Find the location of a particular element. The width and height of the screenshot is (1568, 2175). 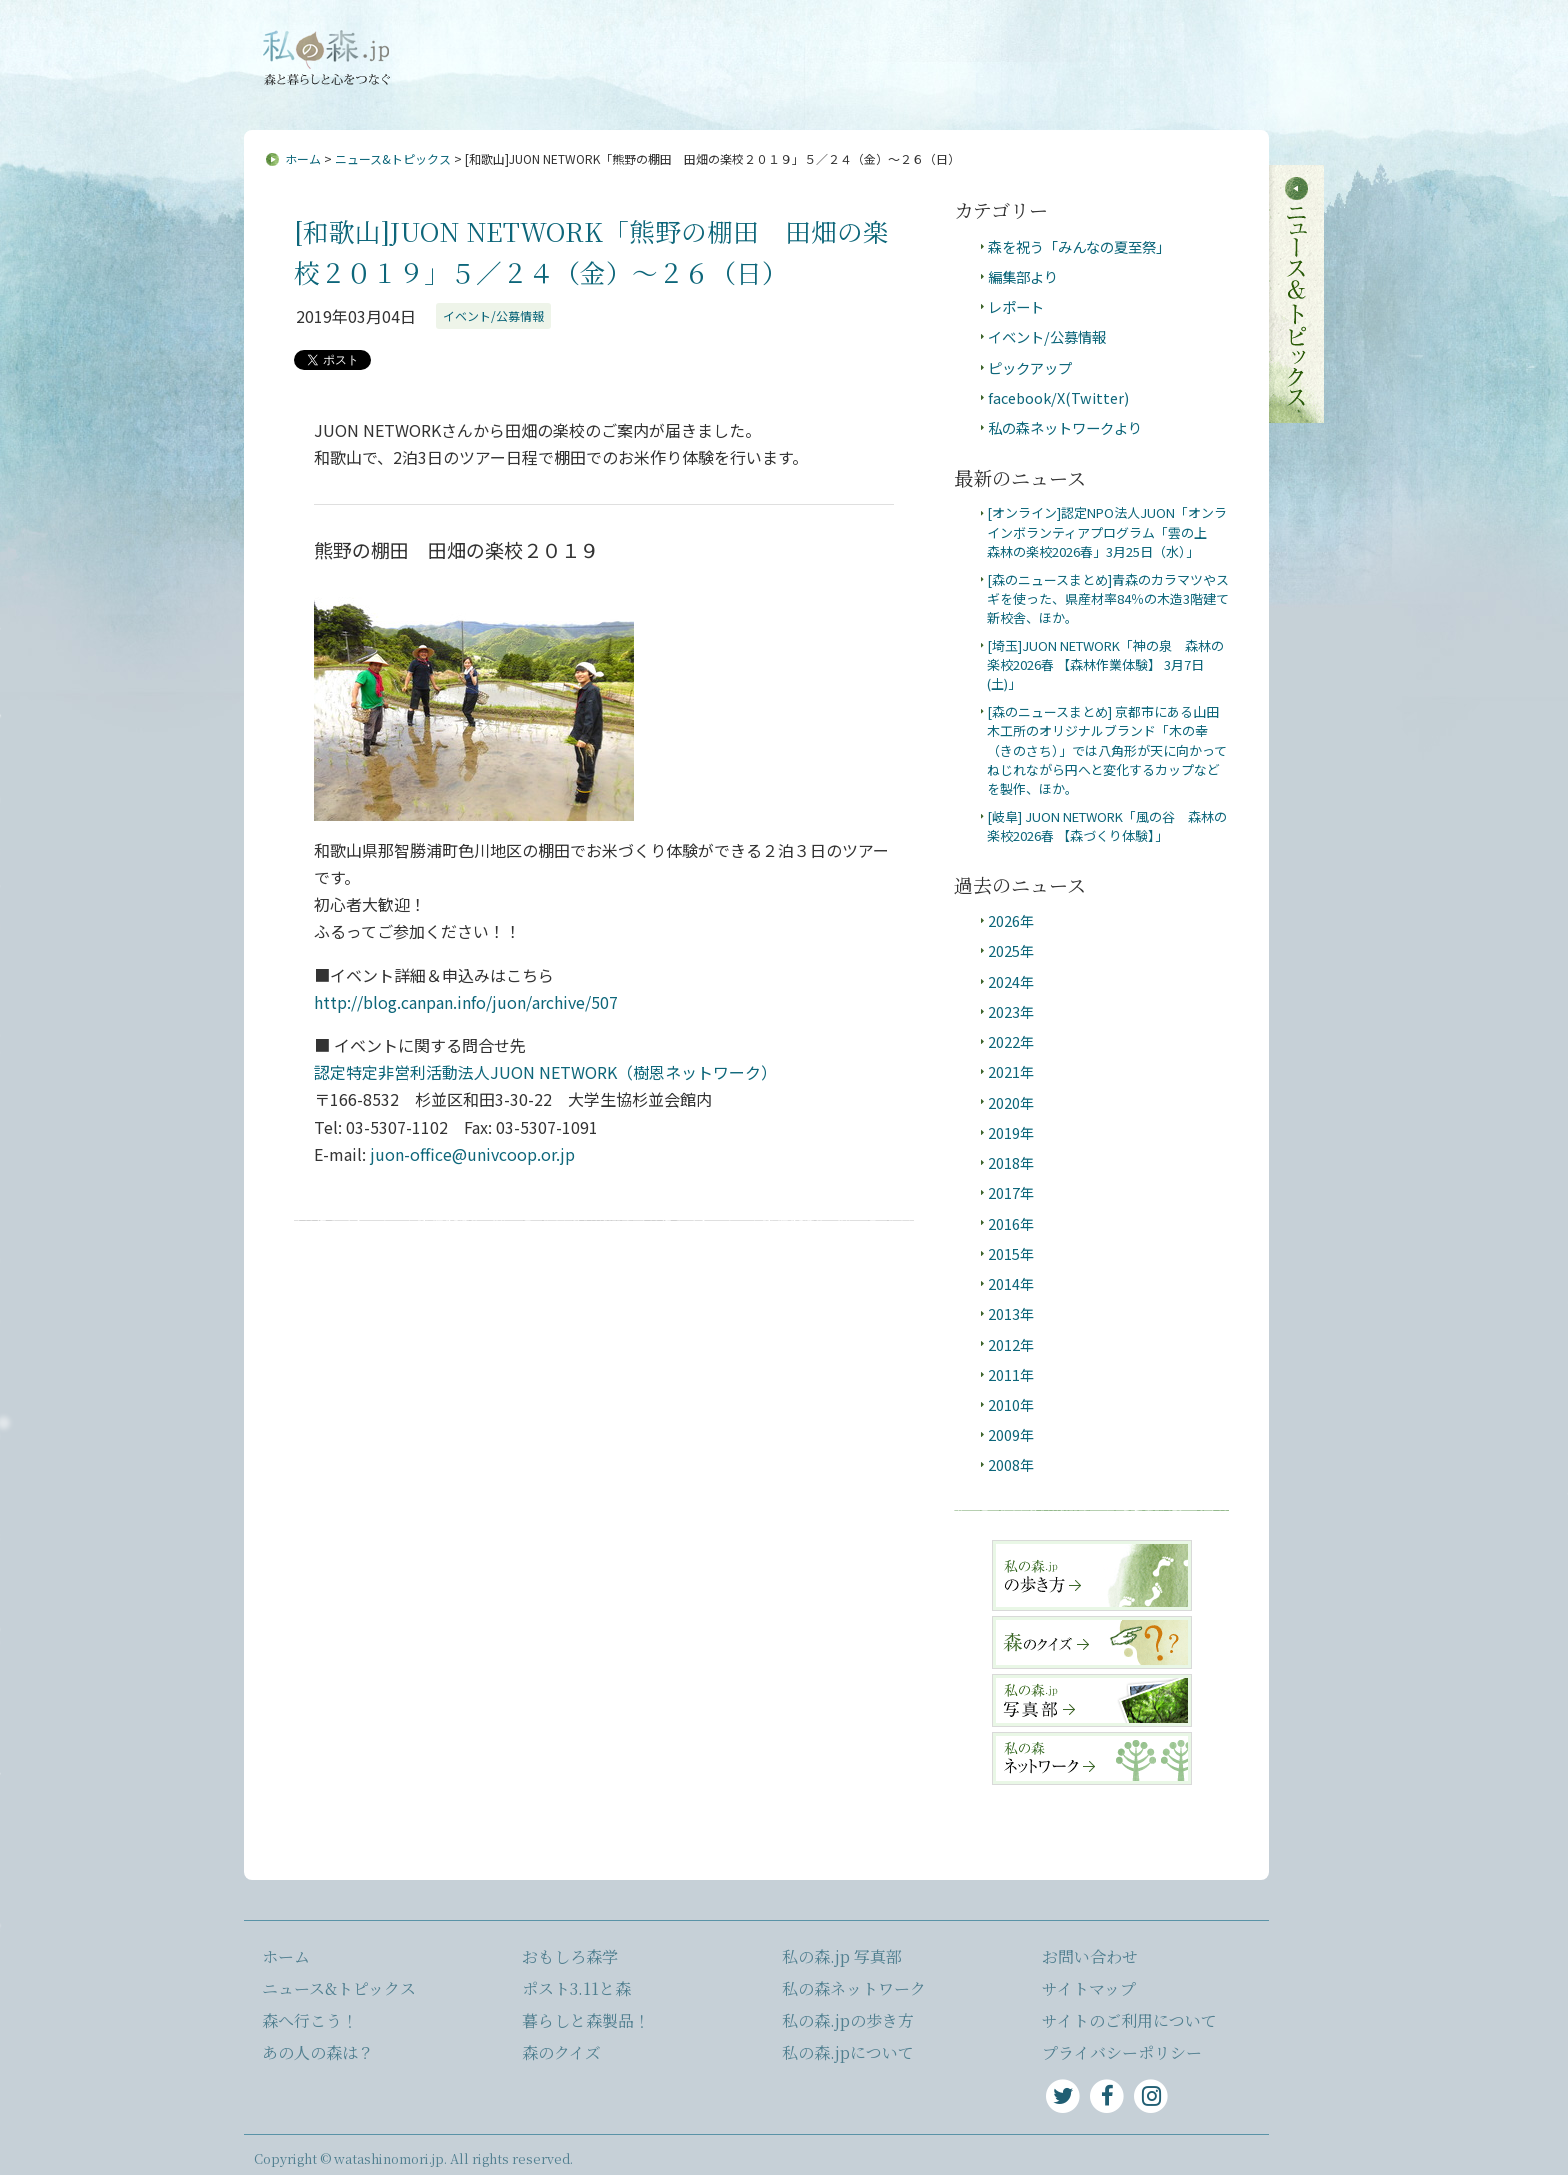

あの人の森は？ is located at coordinates (800, 91).